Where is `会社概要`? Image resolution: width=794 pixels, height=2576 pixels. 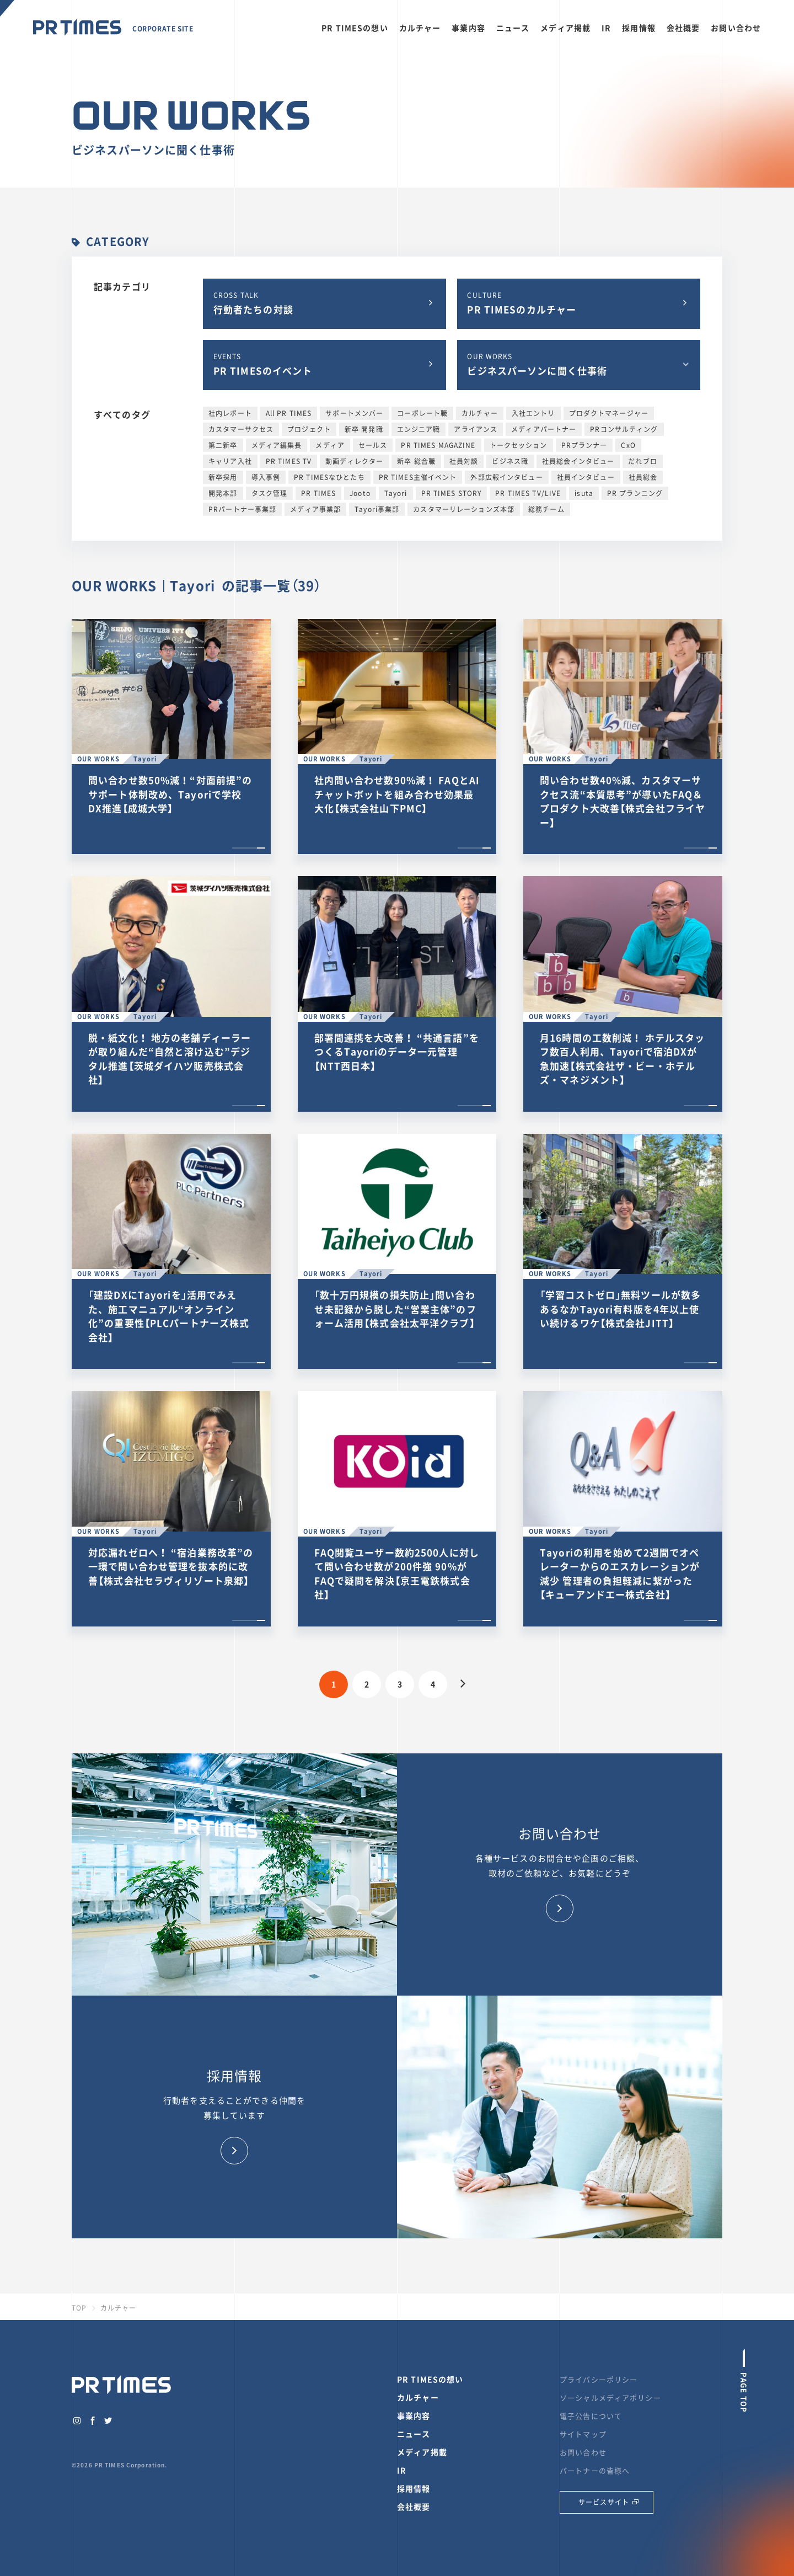
会社概要 is located at coordinates (683, 27).